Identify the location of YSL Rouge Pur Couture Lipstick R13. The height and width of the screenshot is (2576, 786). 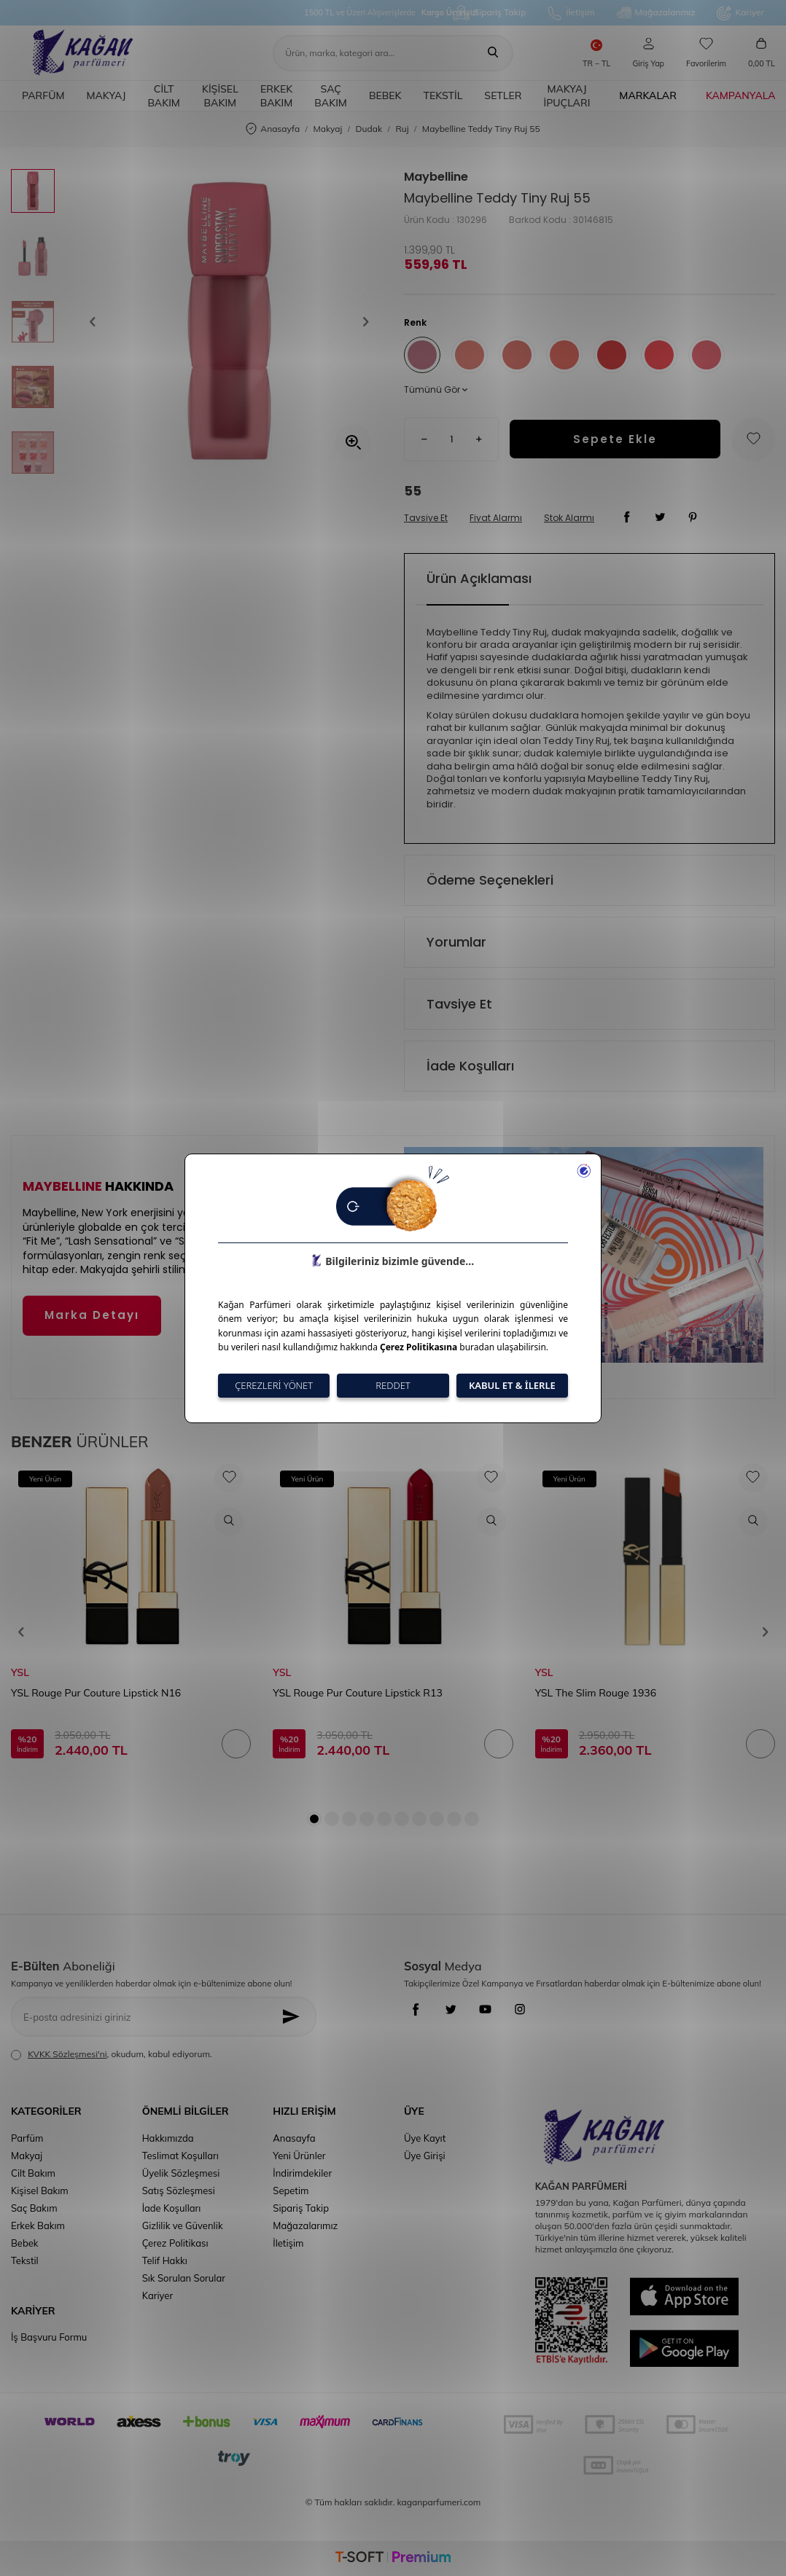
(357, 1692).